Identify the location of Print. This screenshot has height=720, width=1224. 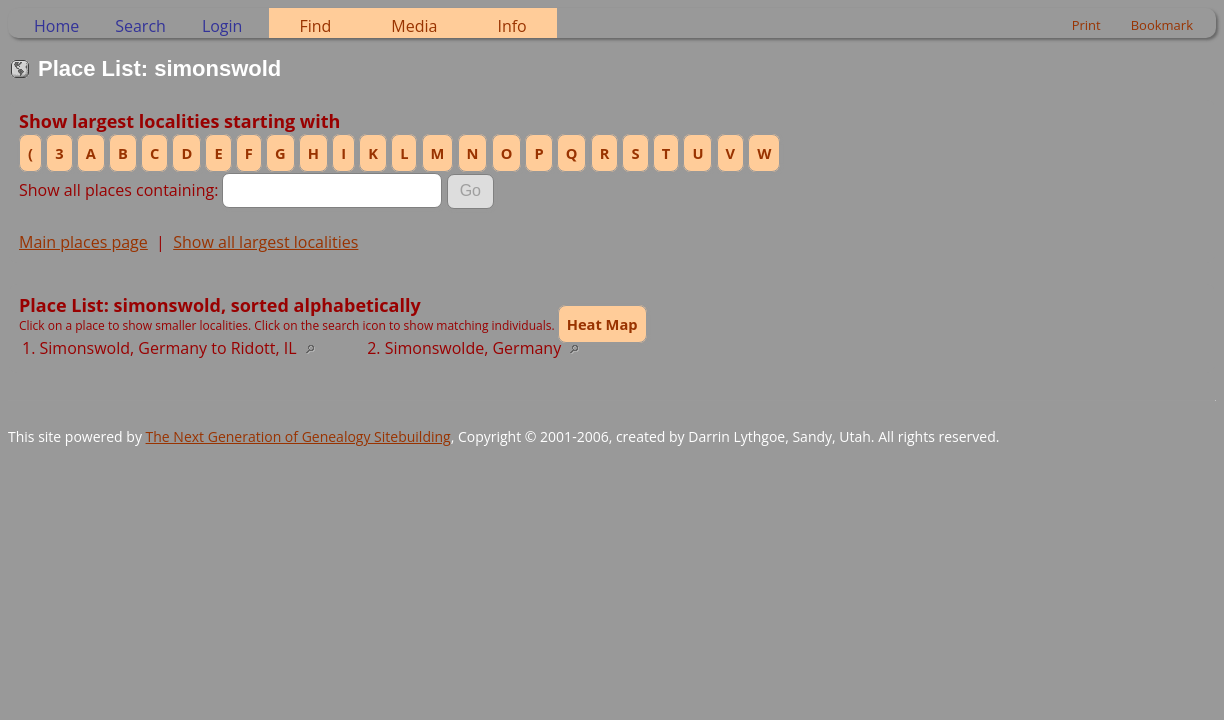
(1086, 25).